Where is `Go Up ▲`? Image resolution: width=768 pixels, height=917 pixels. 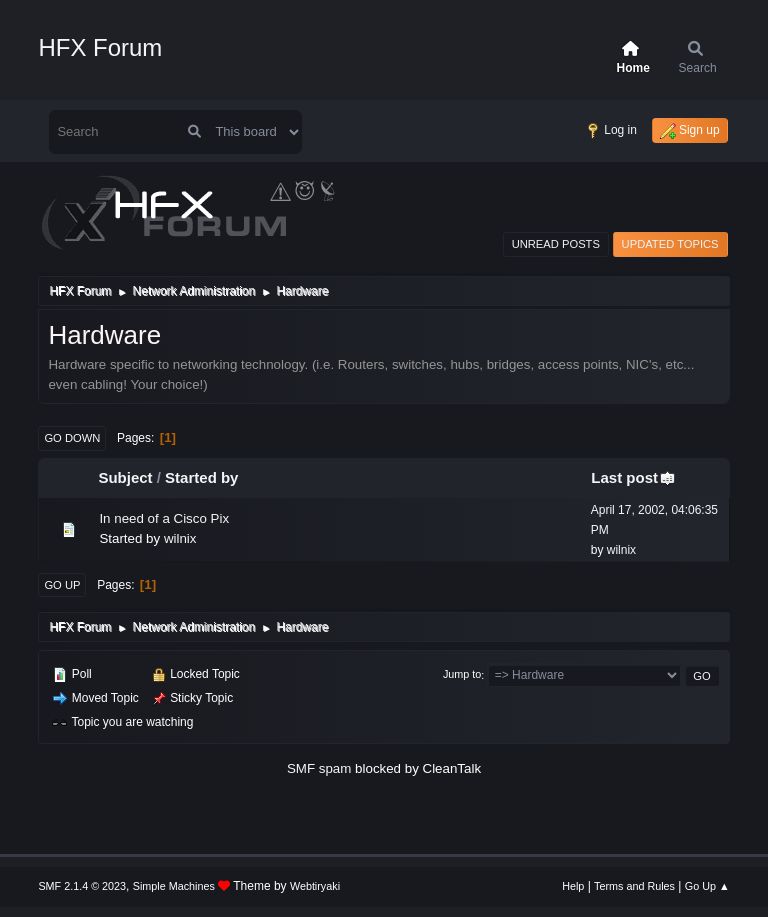 Go Up ▲ is located at coordinates (707, 886).